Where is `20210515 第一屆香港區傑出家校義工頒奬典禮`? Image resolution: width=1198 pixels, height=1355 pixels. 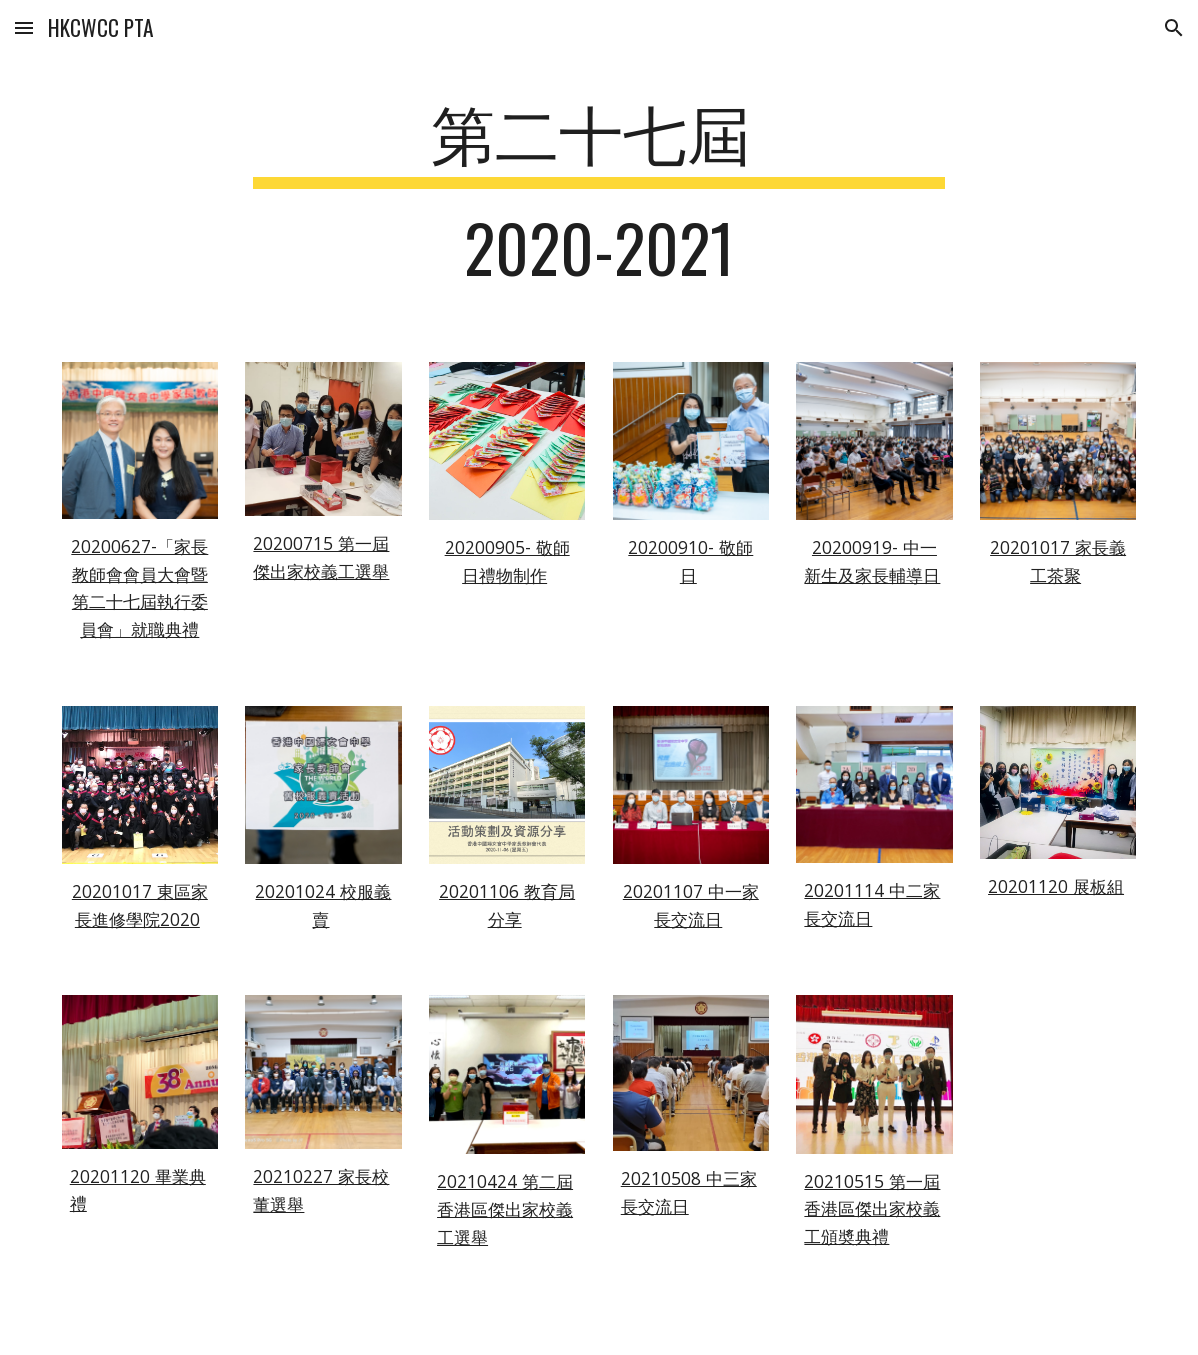 20210515 第一屆香港區傑出家校義工頒奬典禮 is located at coordinates (872, 1208).